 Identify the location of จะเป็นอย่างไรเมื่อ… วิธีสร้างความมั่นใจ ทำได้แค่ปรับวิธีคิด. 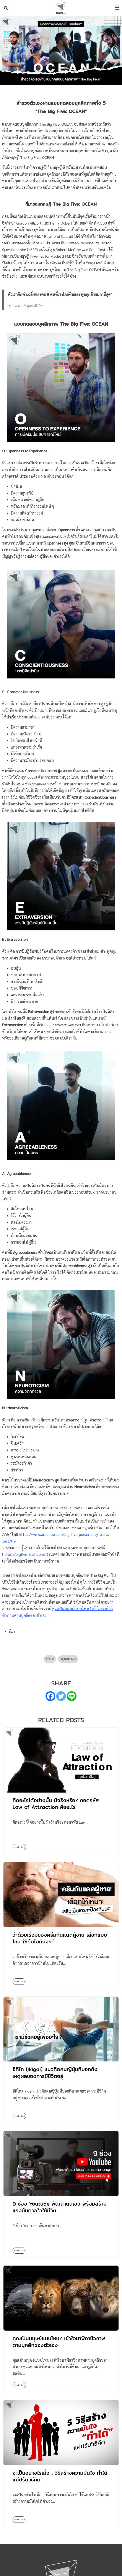
(60, 2476).